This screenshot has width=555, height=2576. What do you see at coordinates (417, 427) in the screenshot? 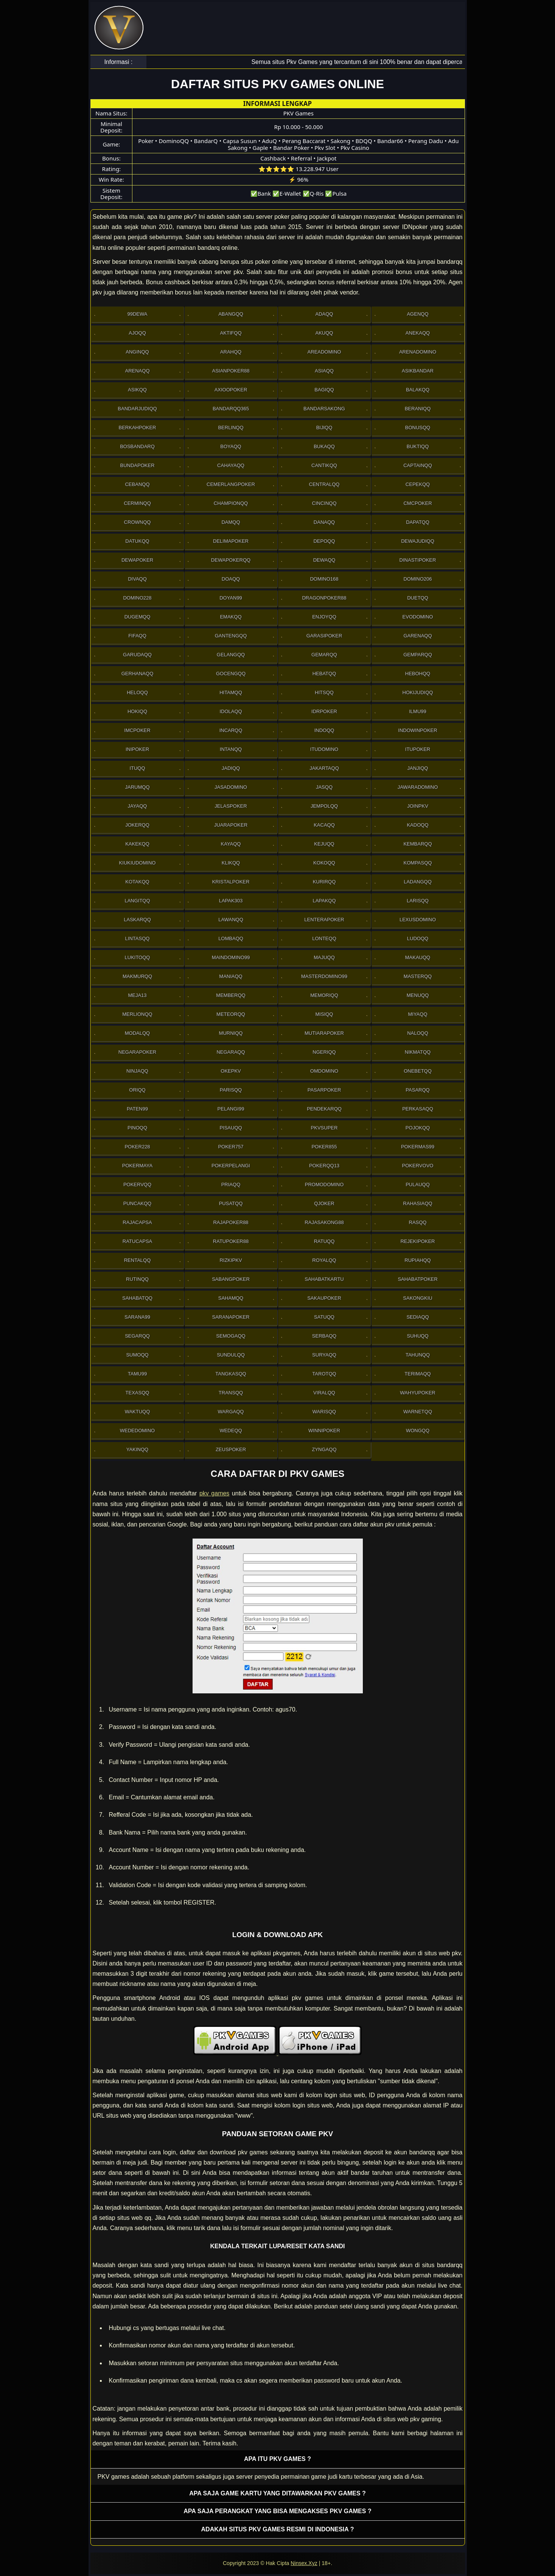
I see `Bonusqq [button]` at bounding box center [417, 427].